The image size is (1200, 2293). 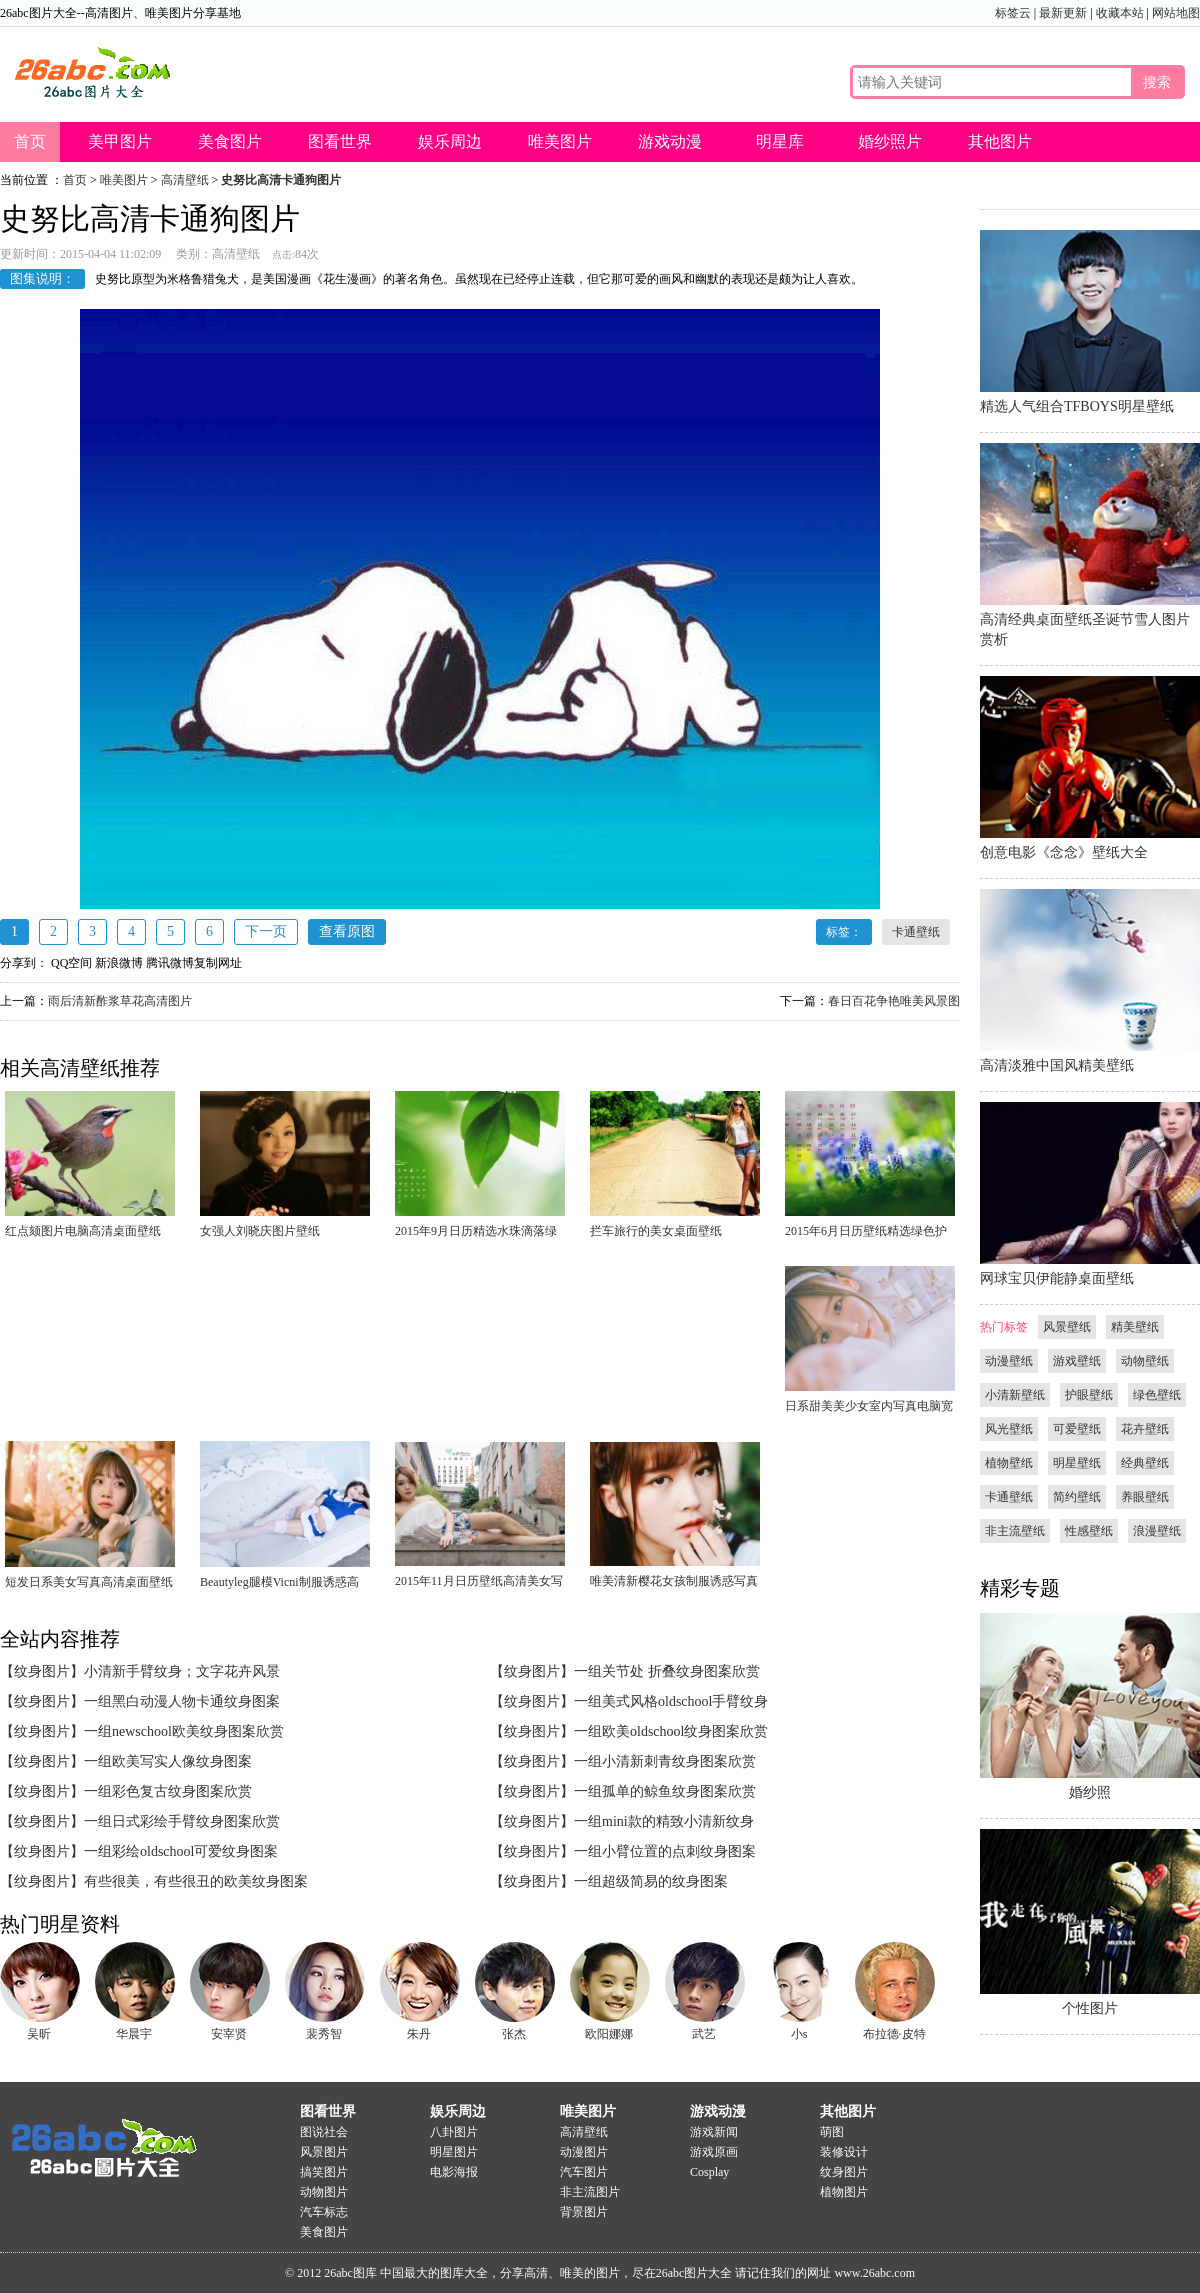 What do you see at coordinates (479, 1585) in the screenshot?
I see `2015年11月日历壁纸高清美女写真成熟女人图片1` at bounding box center [479, 1585].